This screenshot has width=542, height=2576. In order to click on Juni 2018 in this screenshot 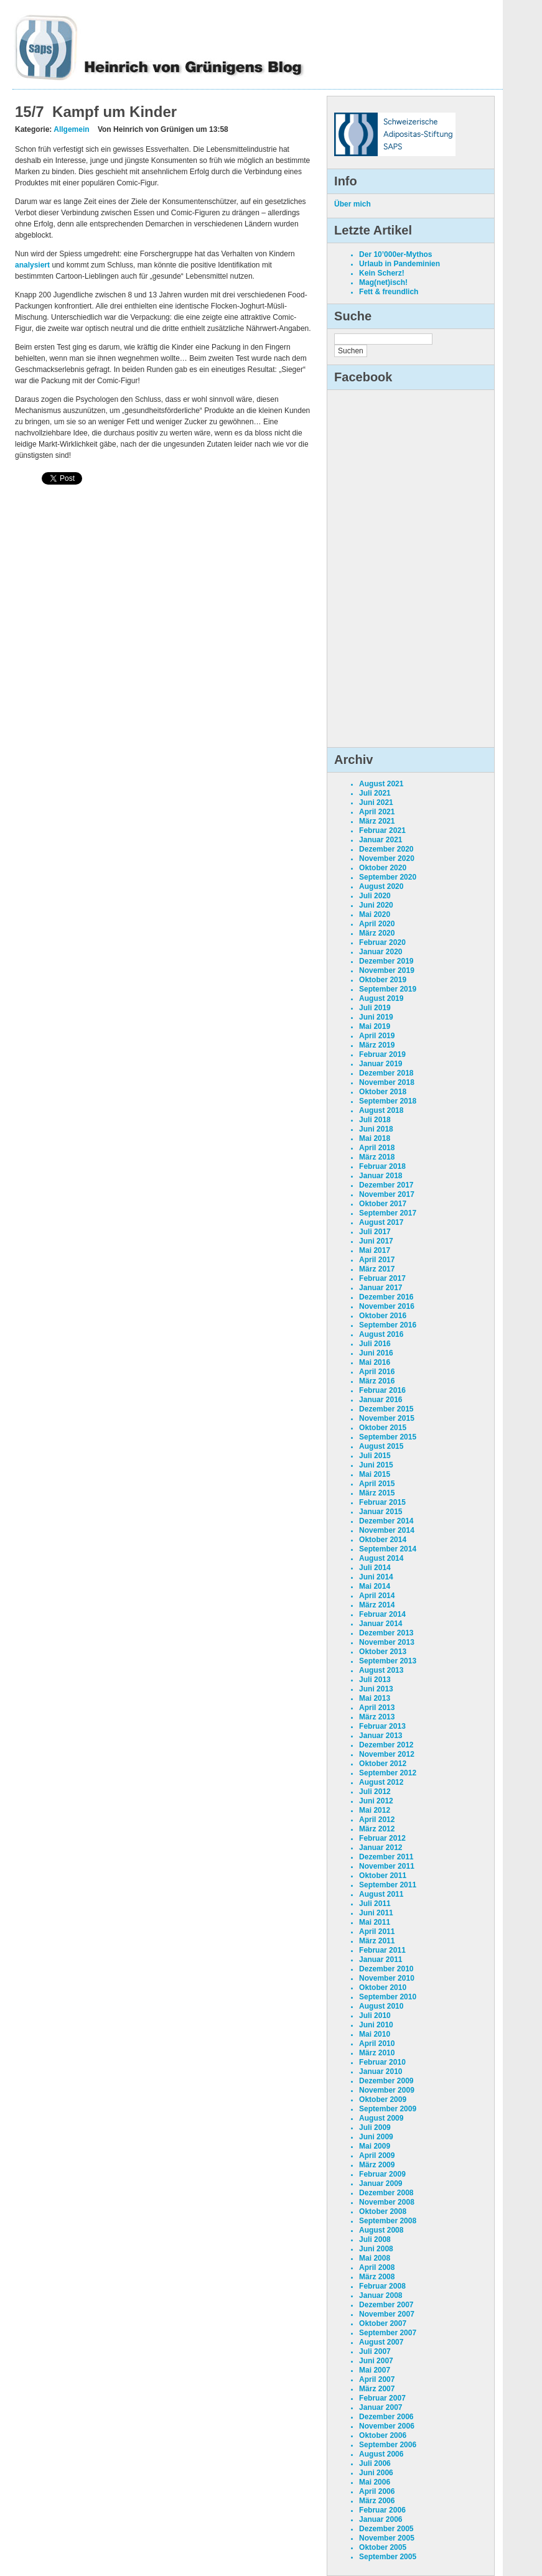, I will do `click(376, 1129)`.